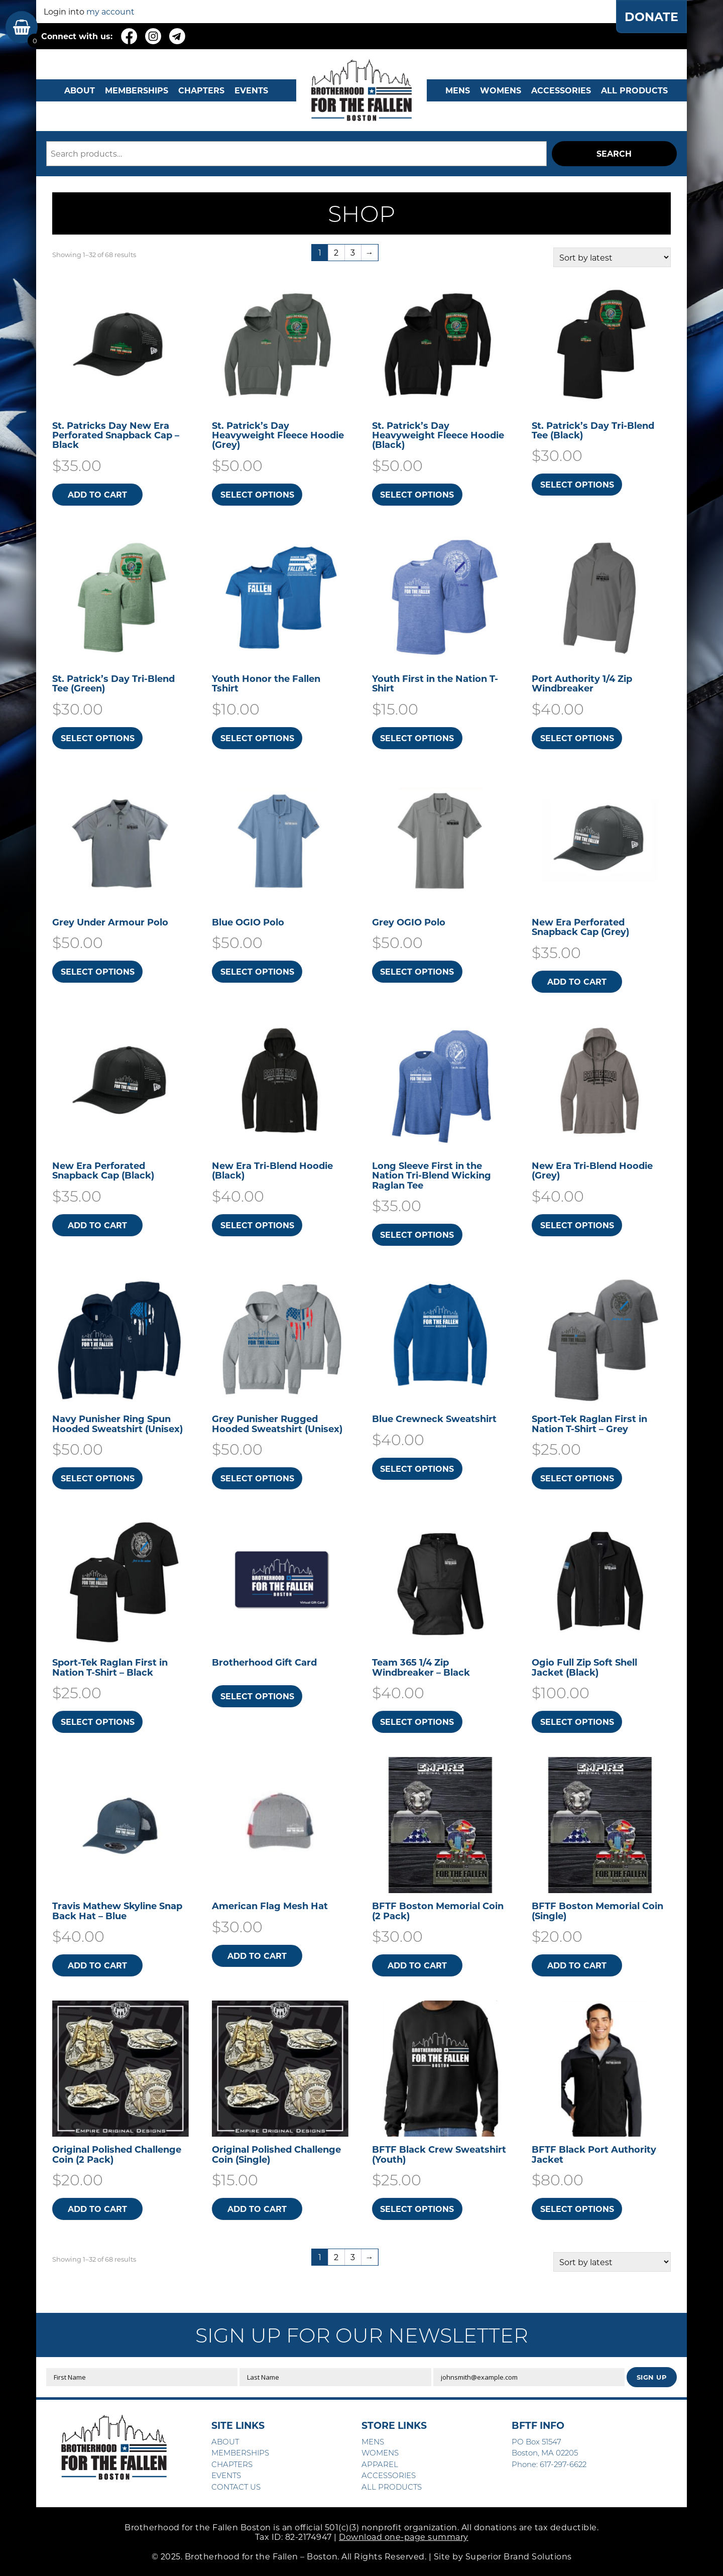 The height and width of the screenshot is (2576, 723). I want to click on ACCESSORIES, so click(389, 2475).